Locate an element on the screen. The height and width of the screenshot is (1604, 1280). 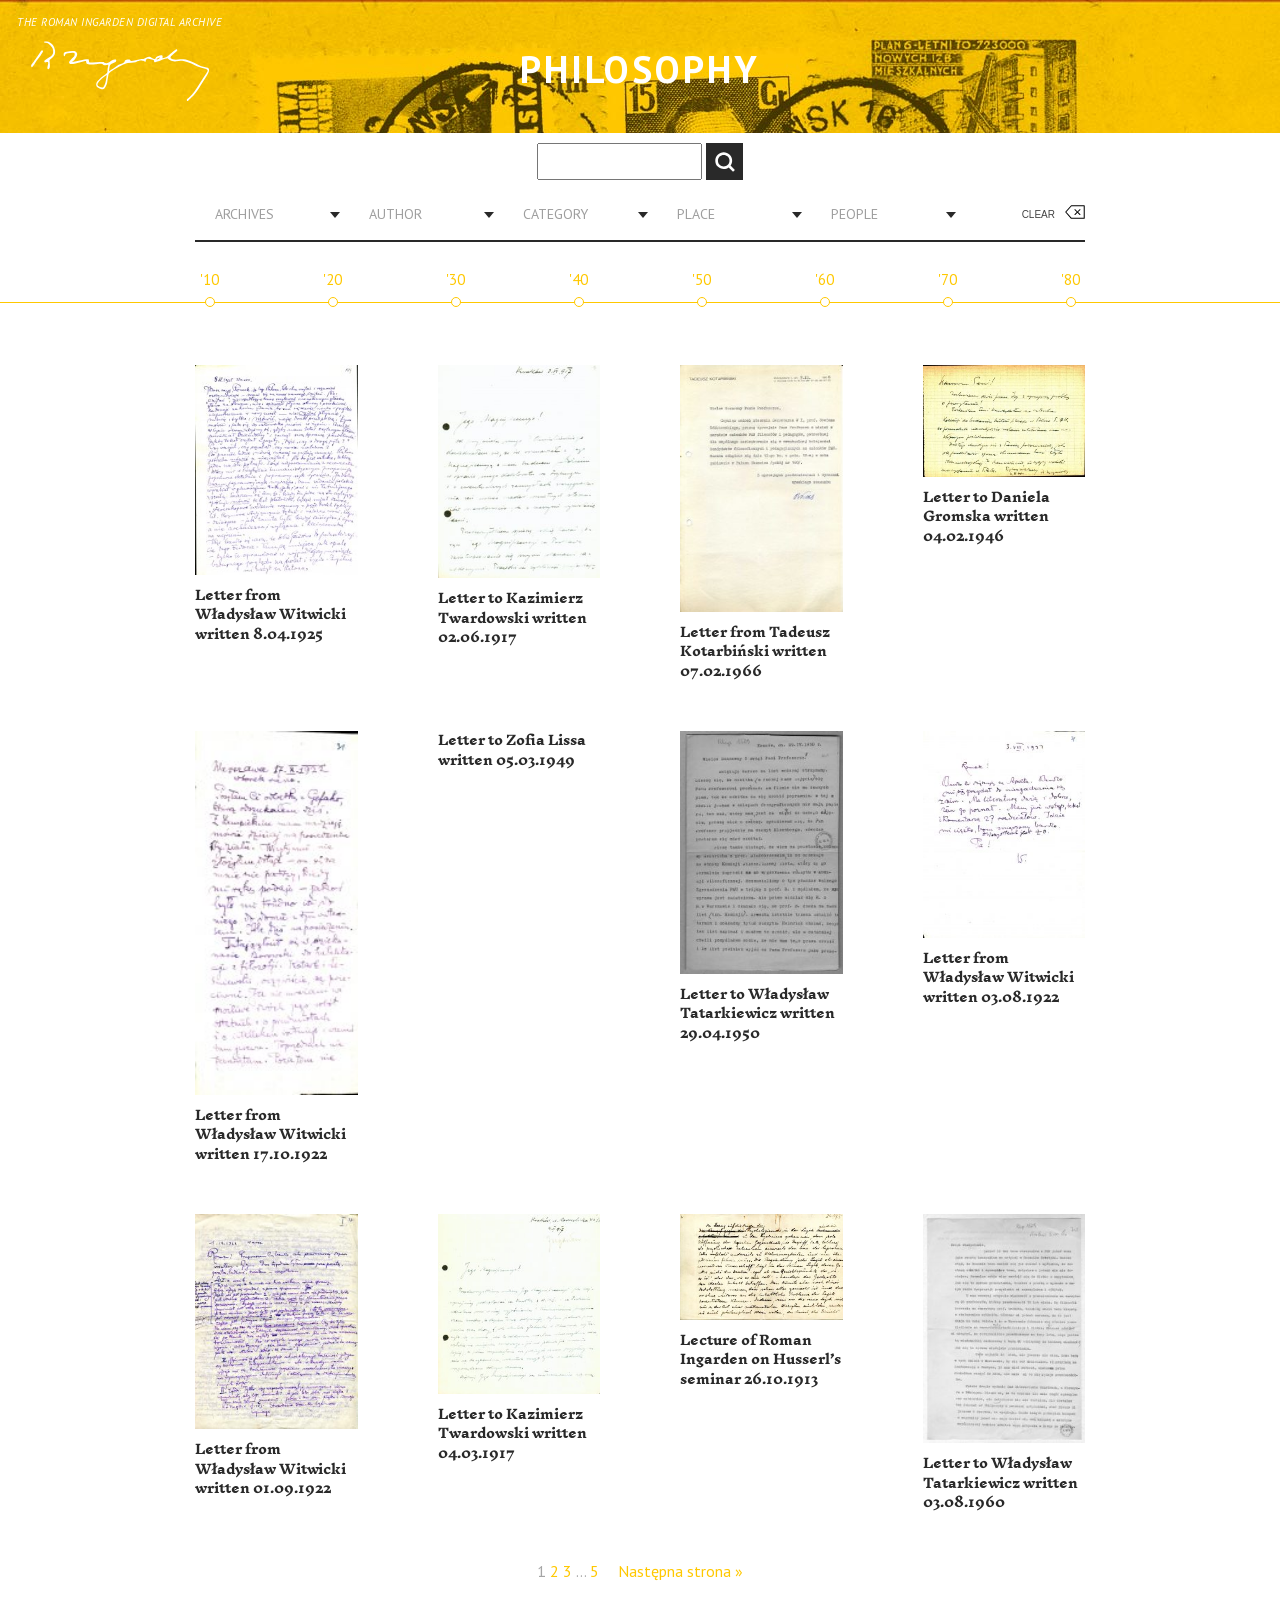
Letter from Władysław Witwicki written 17.10.1922 is located at coordinates (270, 1135).